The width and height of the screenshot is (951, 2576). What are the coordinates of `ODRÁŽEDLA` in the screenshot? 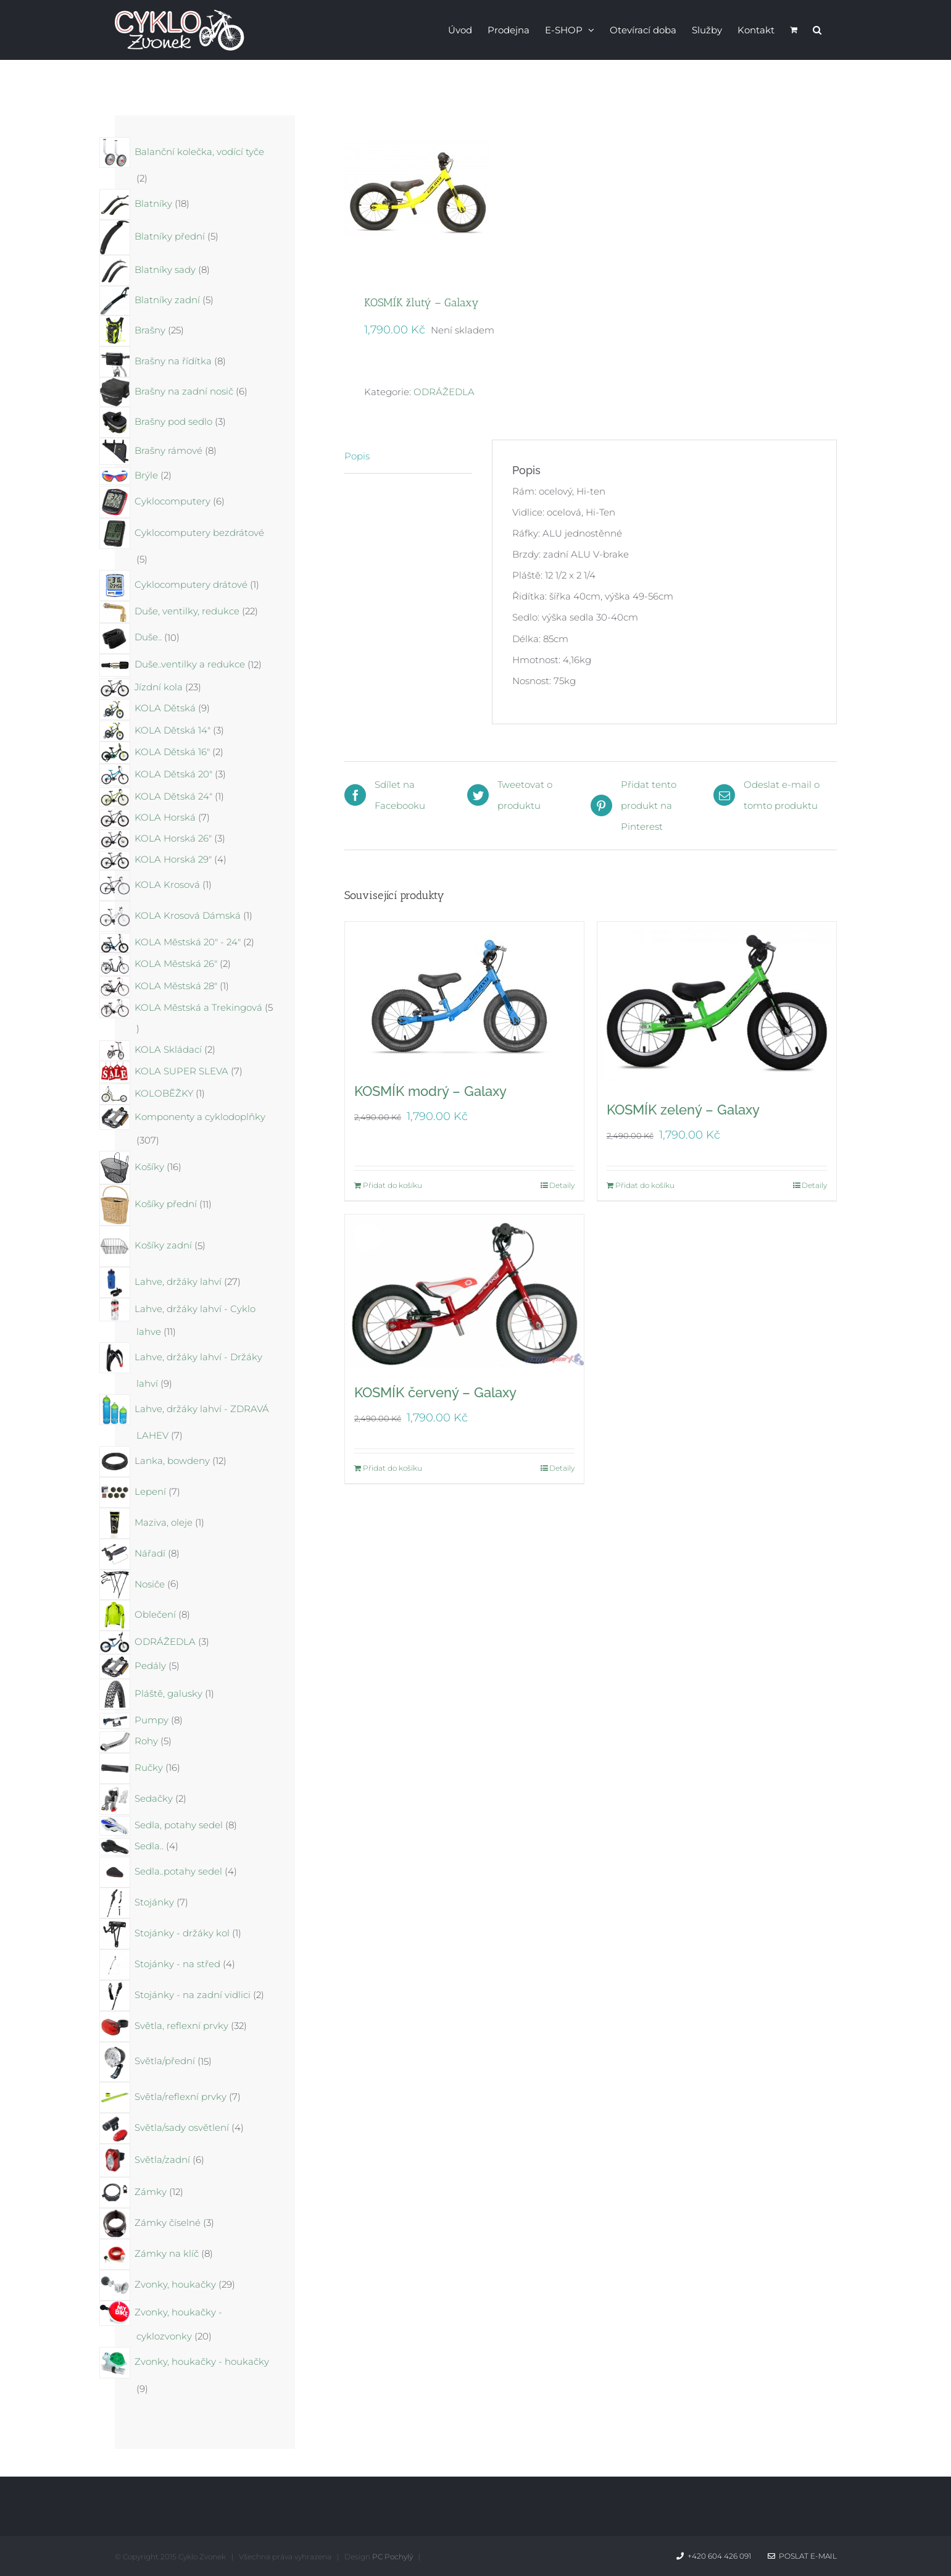 It's located at (444, 392).